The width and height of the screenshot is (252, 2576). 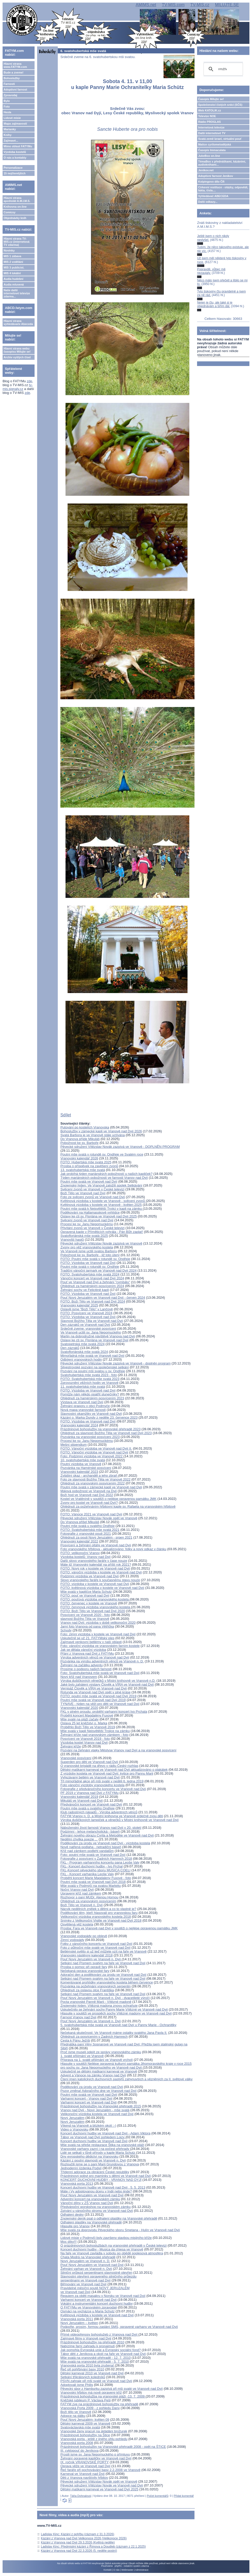 I want to click on Tábor dětí z Jeníkova a okolí na faře ve Vranově nad Dyjí, so click(x=103, y=2354).